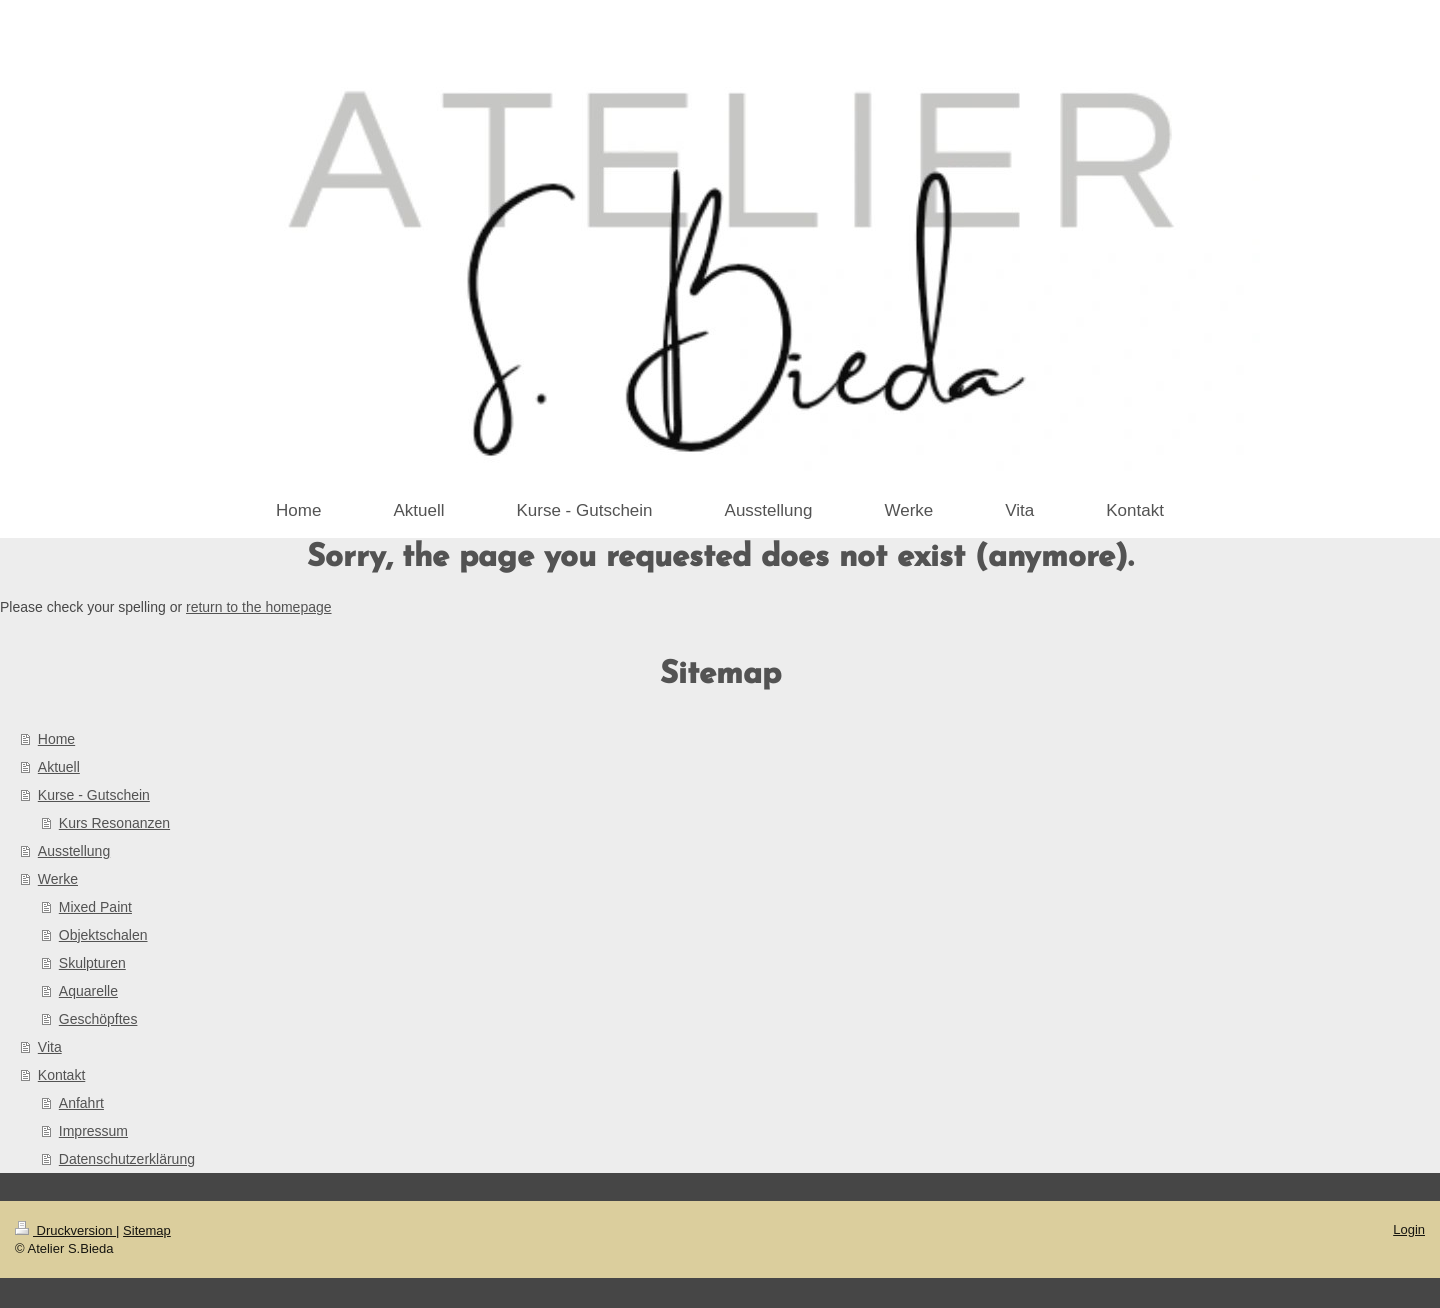  I want to click on Impressum, so click(93, 1131).